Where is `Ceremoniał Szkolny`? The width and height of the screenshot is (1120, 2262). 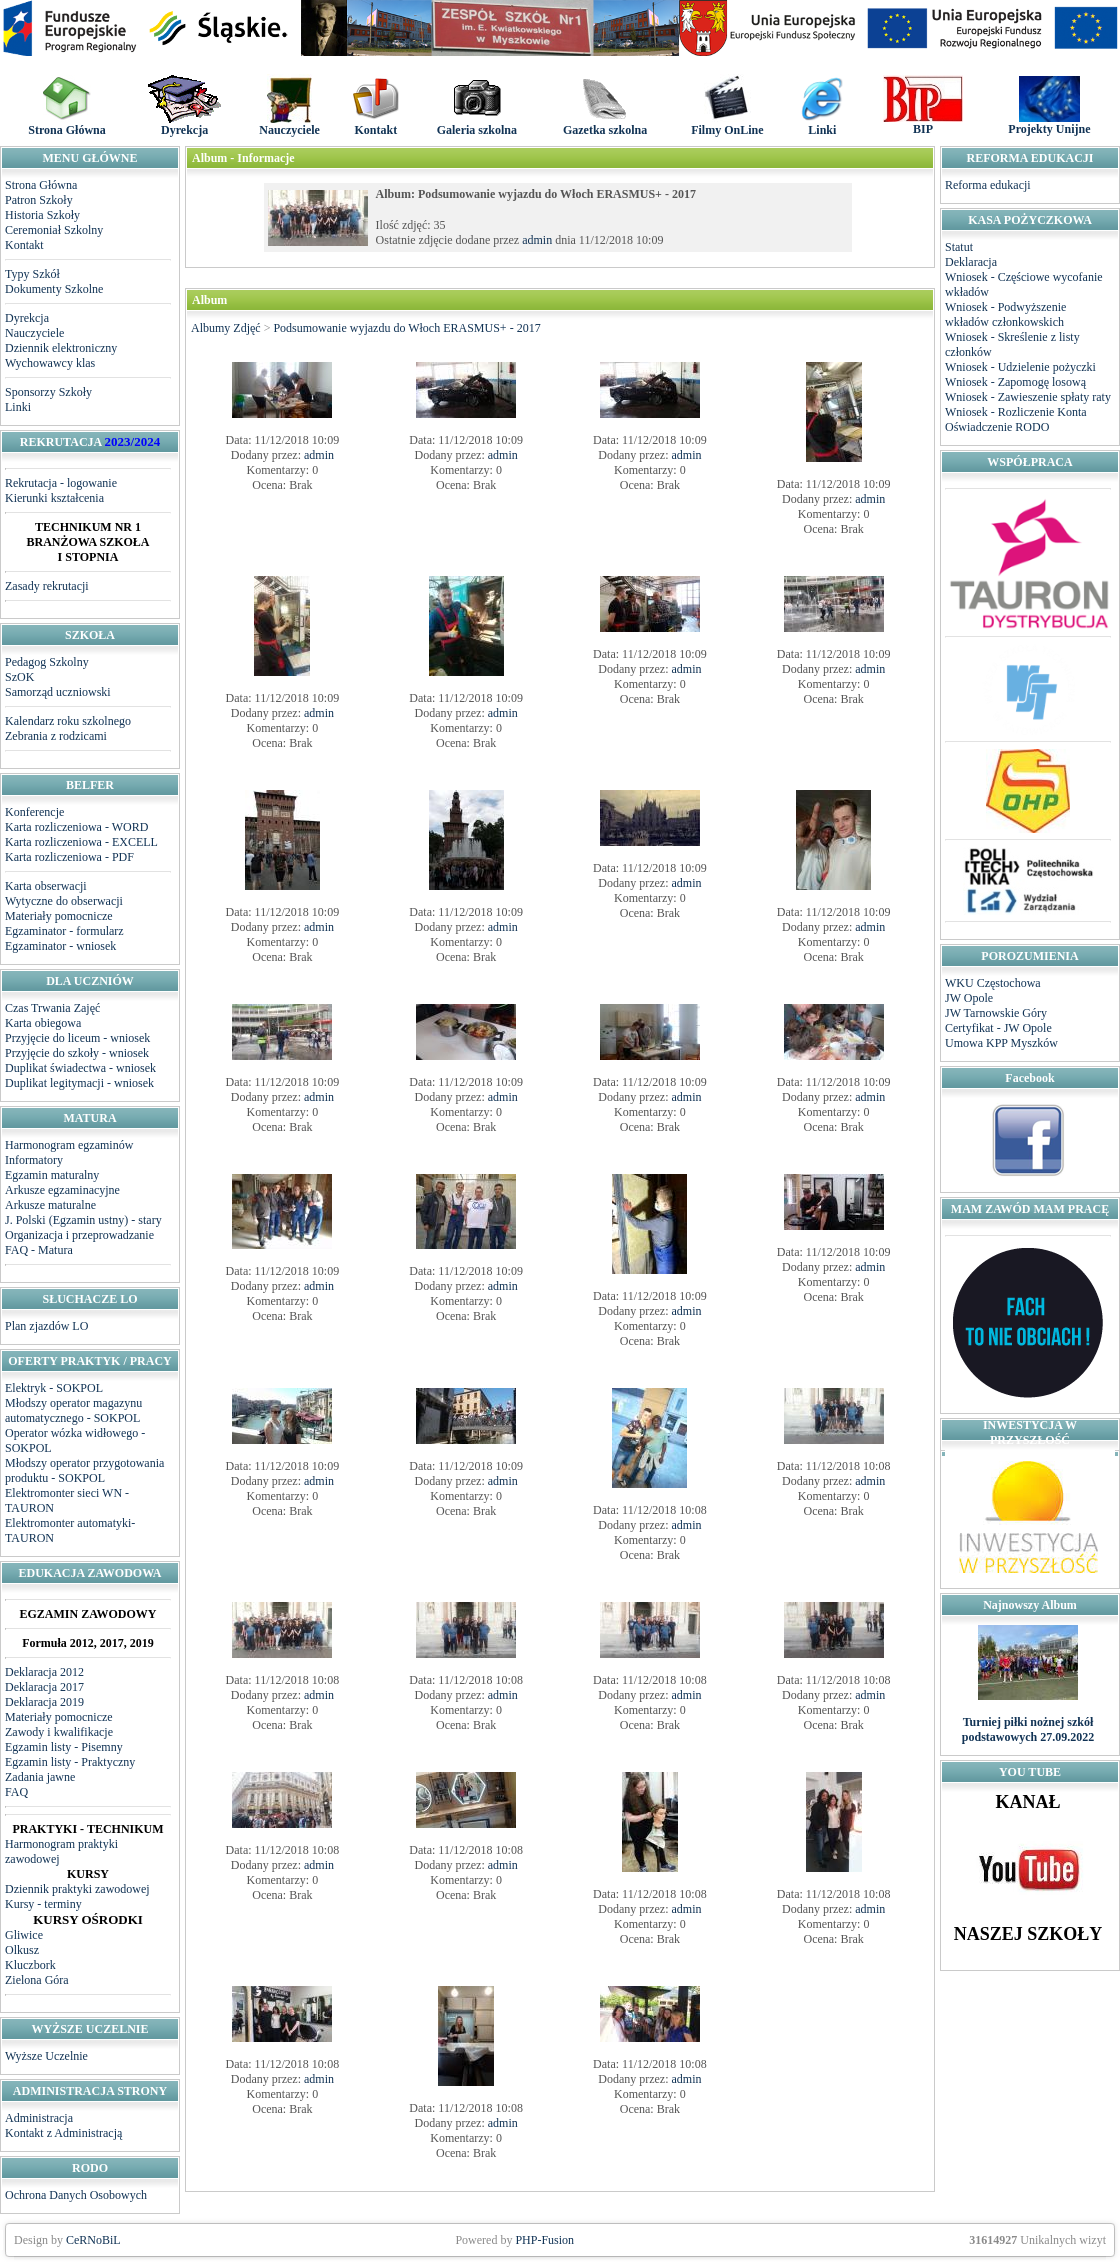
Ceremoniał Szkolny is located at coordinates (54, 230).